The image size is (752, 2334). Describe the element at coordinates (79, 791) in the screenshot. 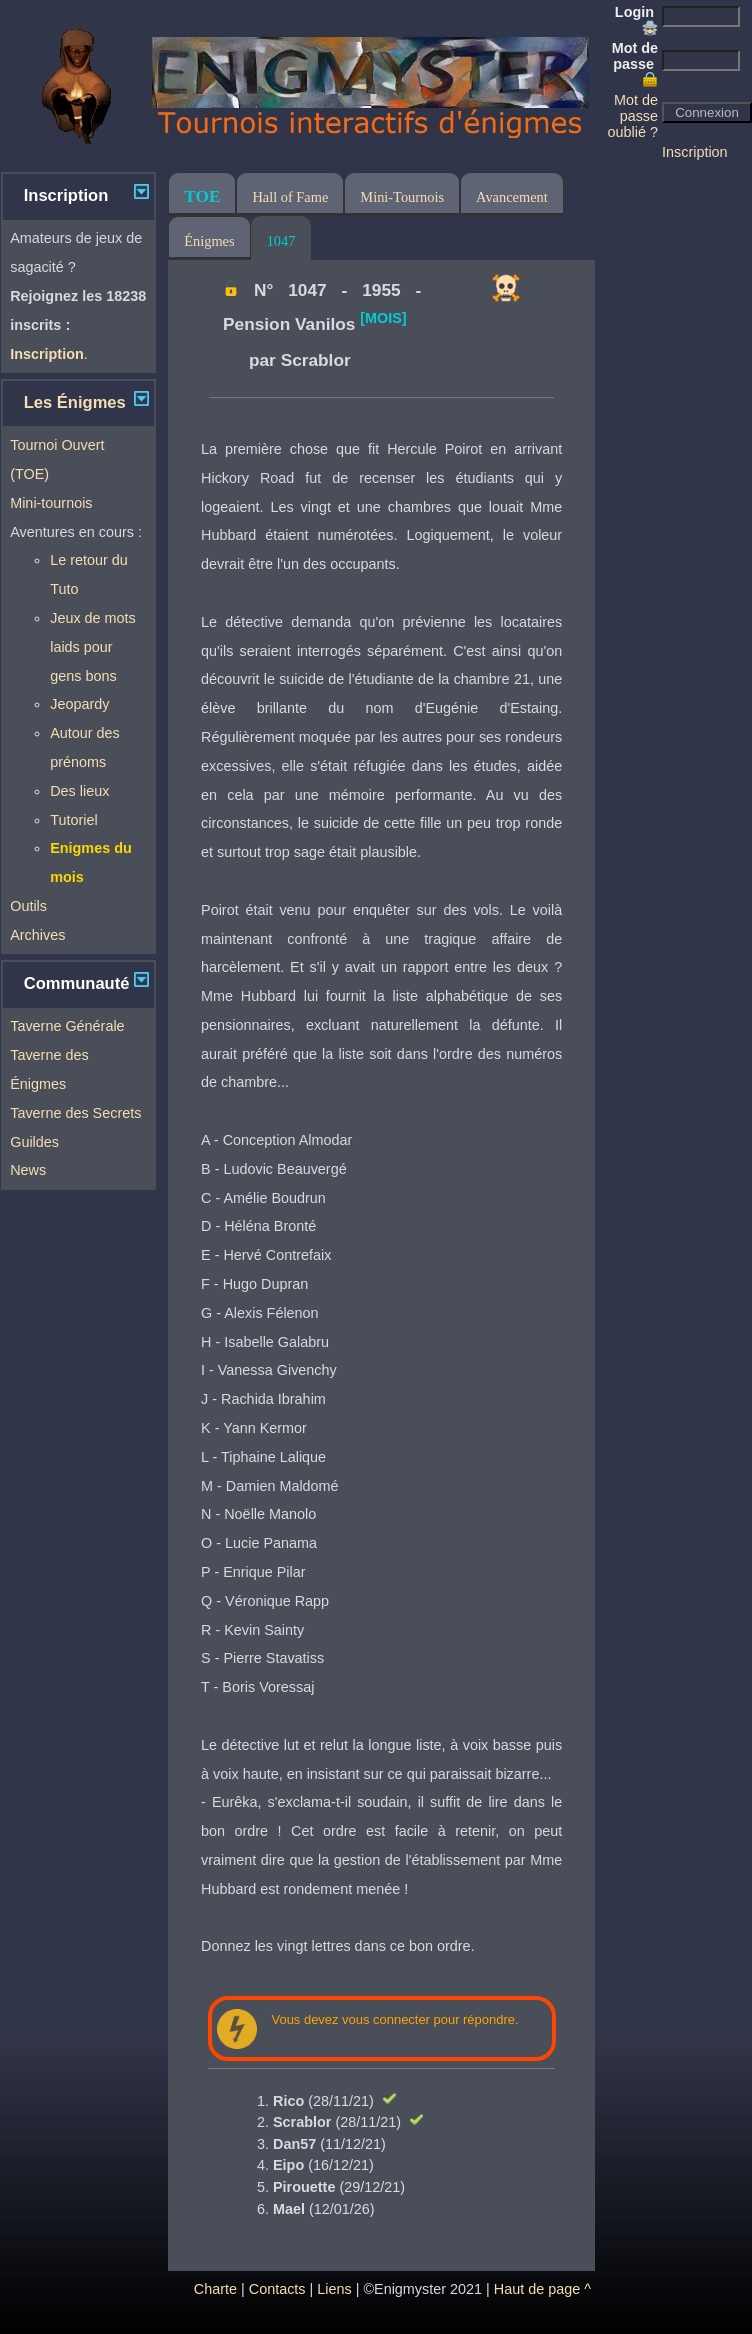

I see `Des lieux` at that location.